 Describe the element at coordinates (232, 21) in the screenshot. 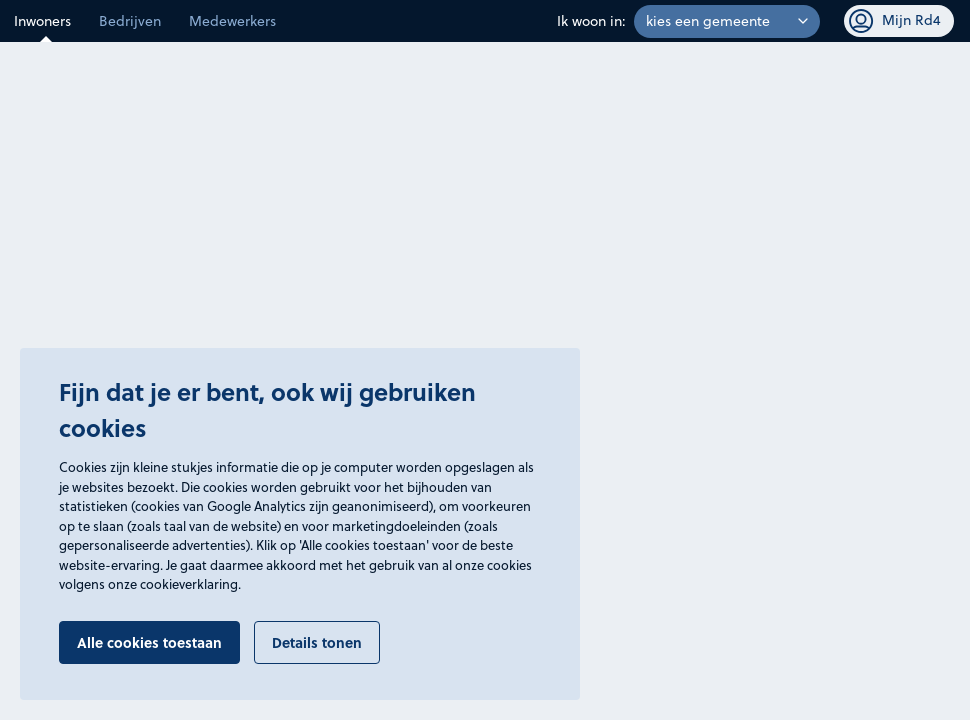

I see `Medewerkers` at that location.